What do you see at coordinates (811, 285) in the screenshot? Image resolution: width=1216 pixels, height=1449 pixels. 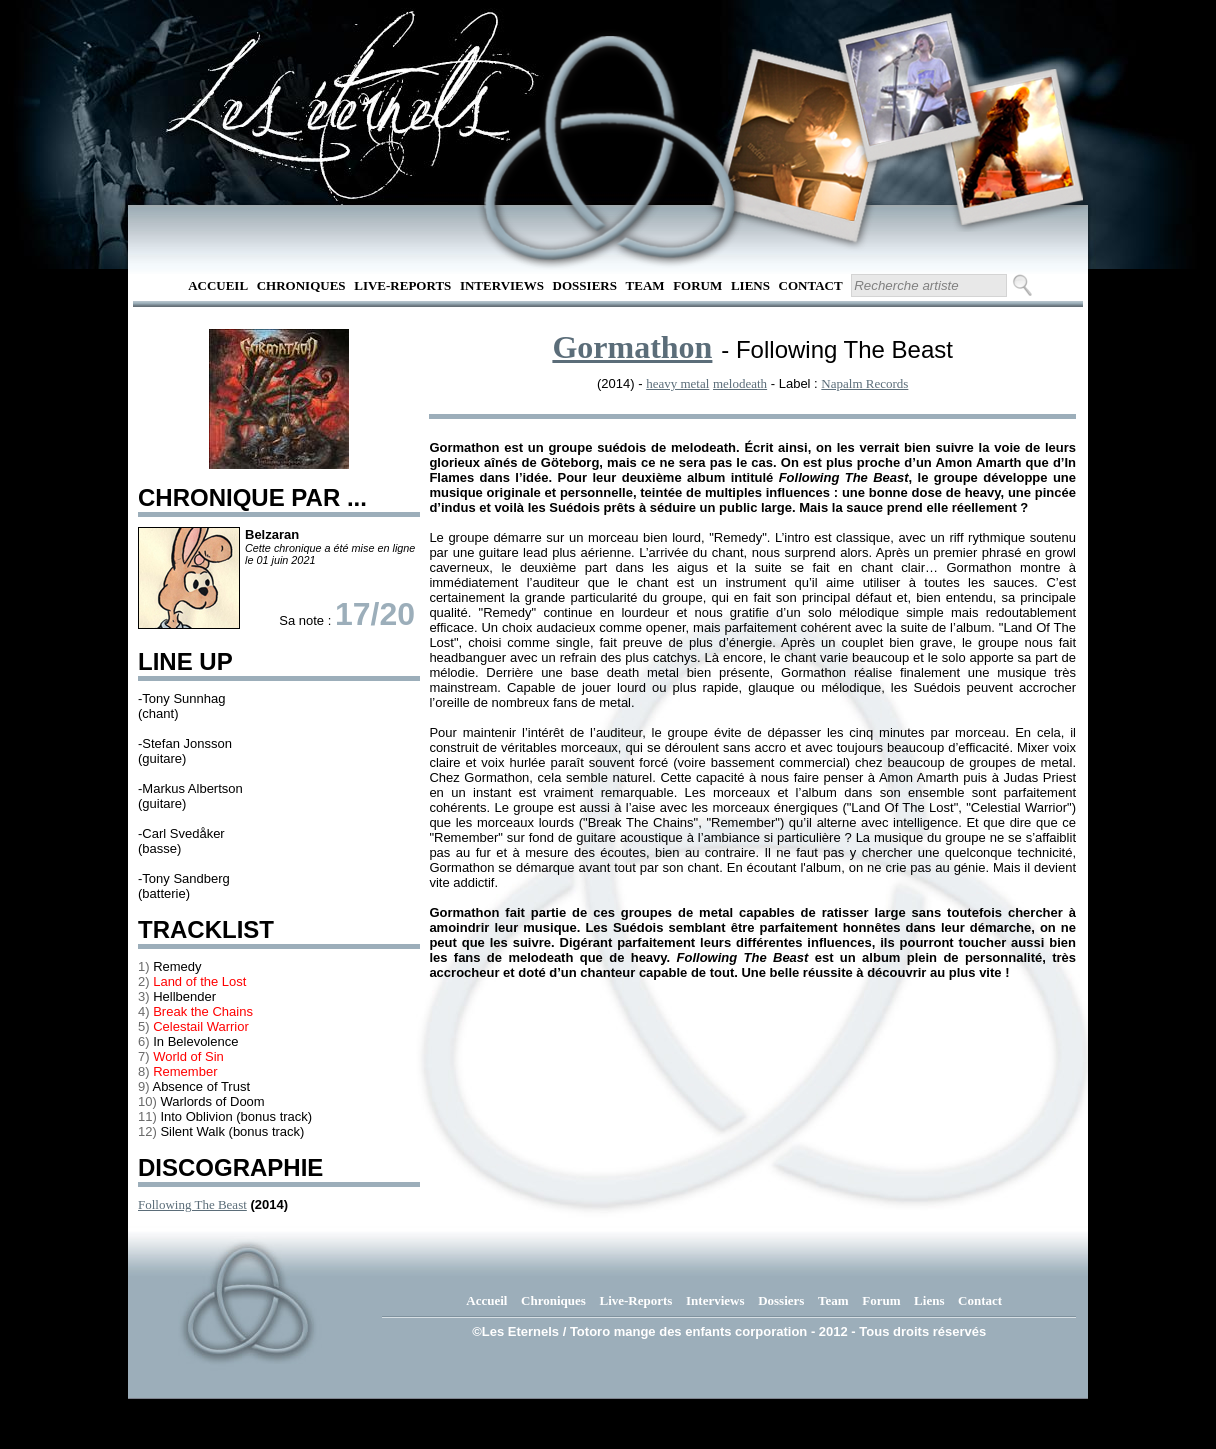 I see `Contact` at bounding box center [811, 285].